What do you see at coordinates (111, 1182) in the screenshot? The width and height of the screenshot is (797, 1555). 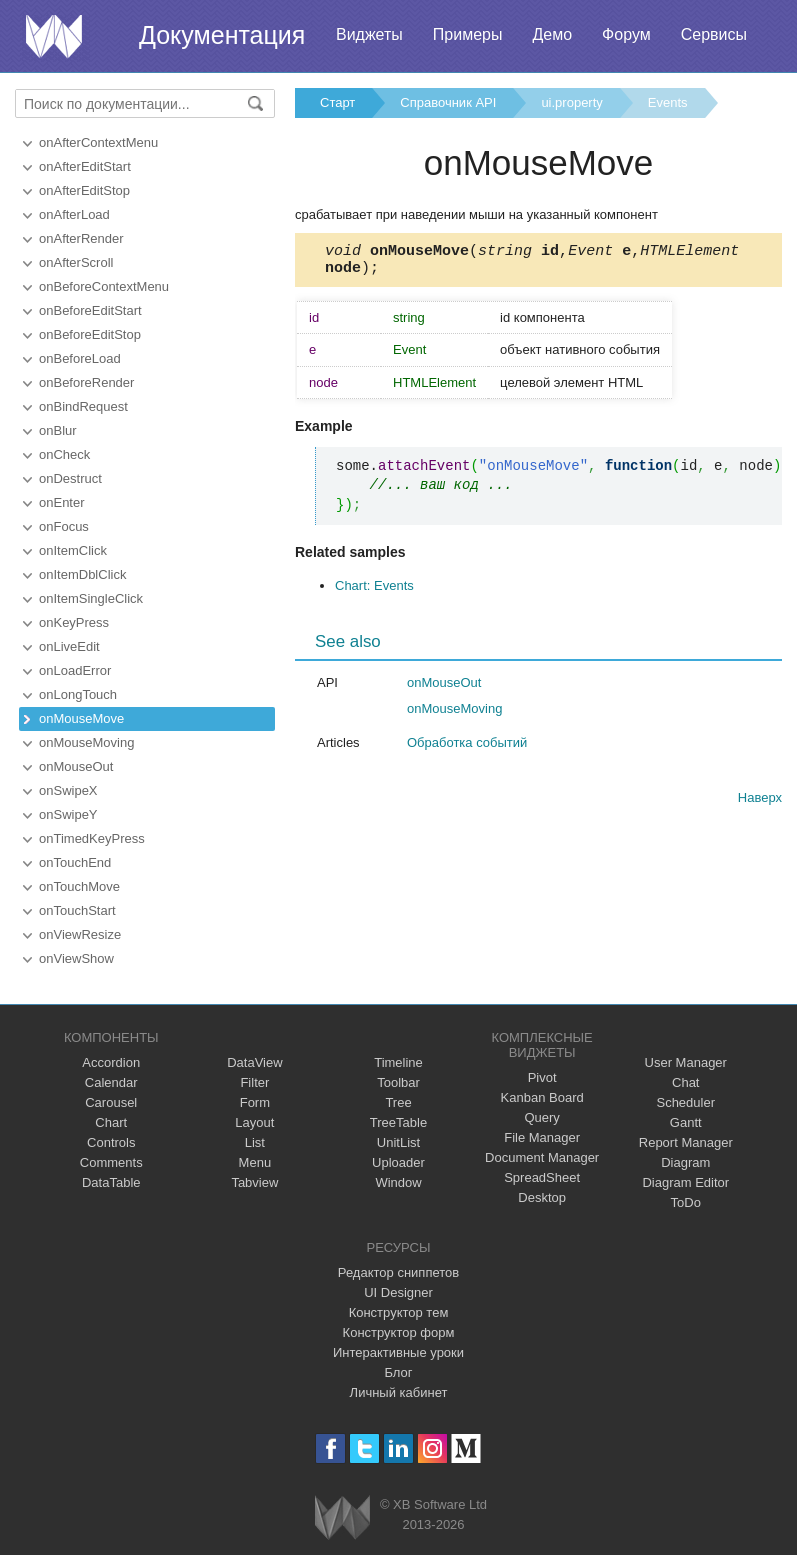 I see `DataTable` at bounding box center [111, 1182].